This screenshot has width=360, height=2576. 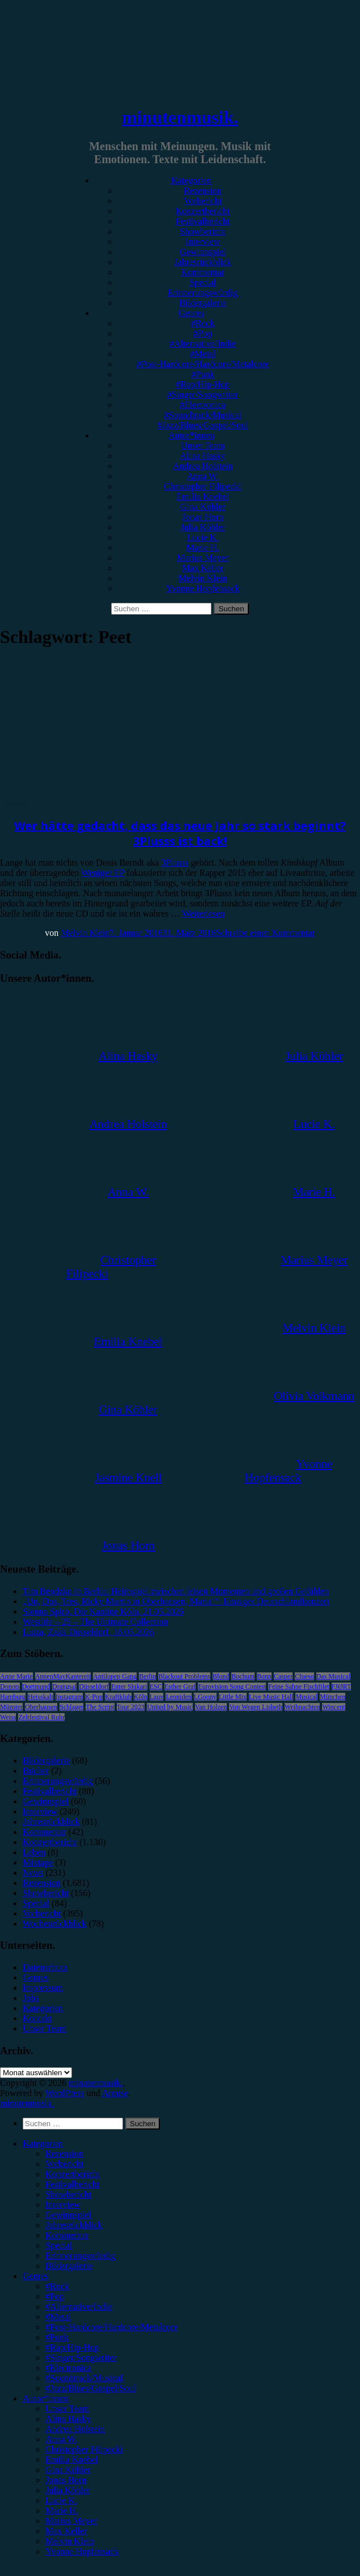 I want to click on Konzertbericht, so click(x=203, y=211).